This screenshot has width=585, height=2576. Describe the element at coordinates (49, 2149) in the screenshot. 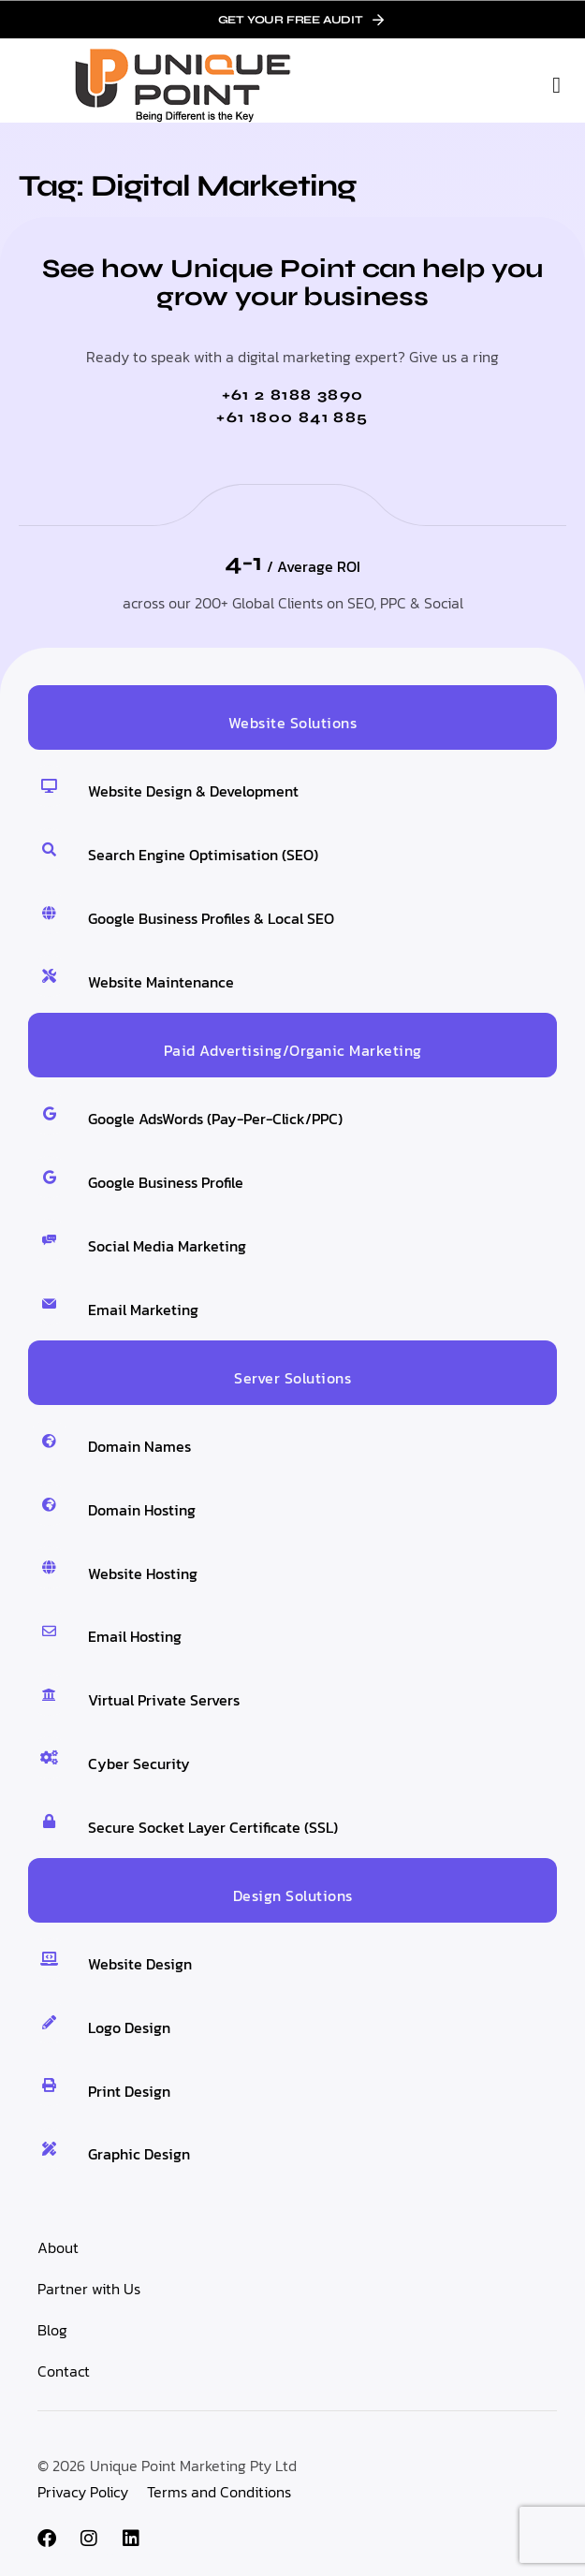

I see `[Graphic Design]` at that location.